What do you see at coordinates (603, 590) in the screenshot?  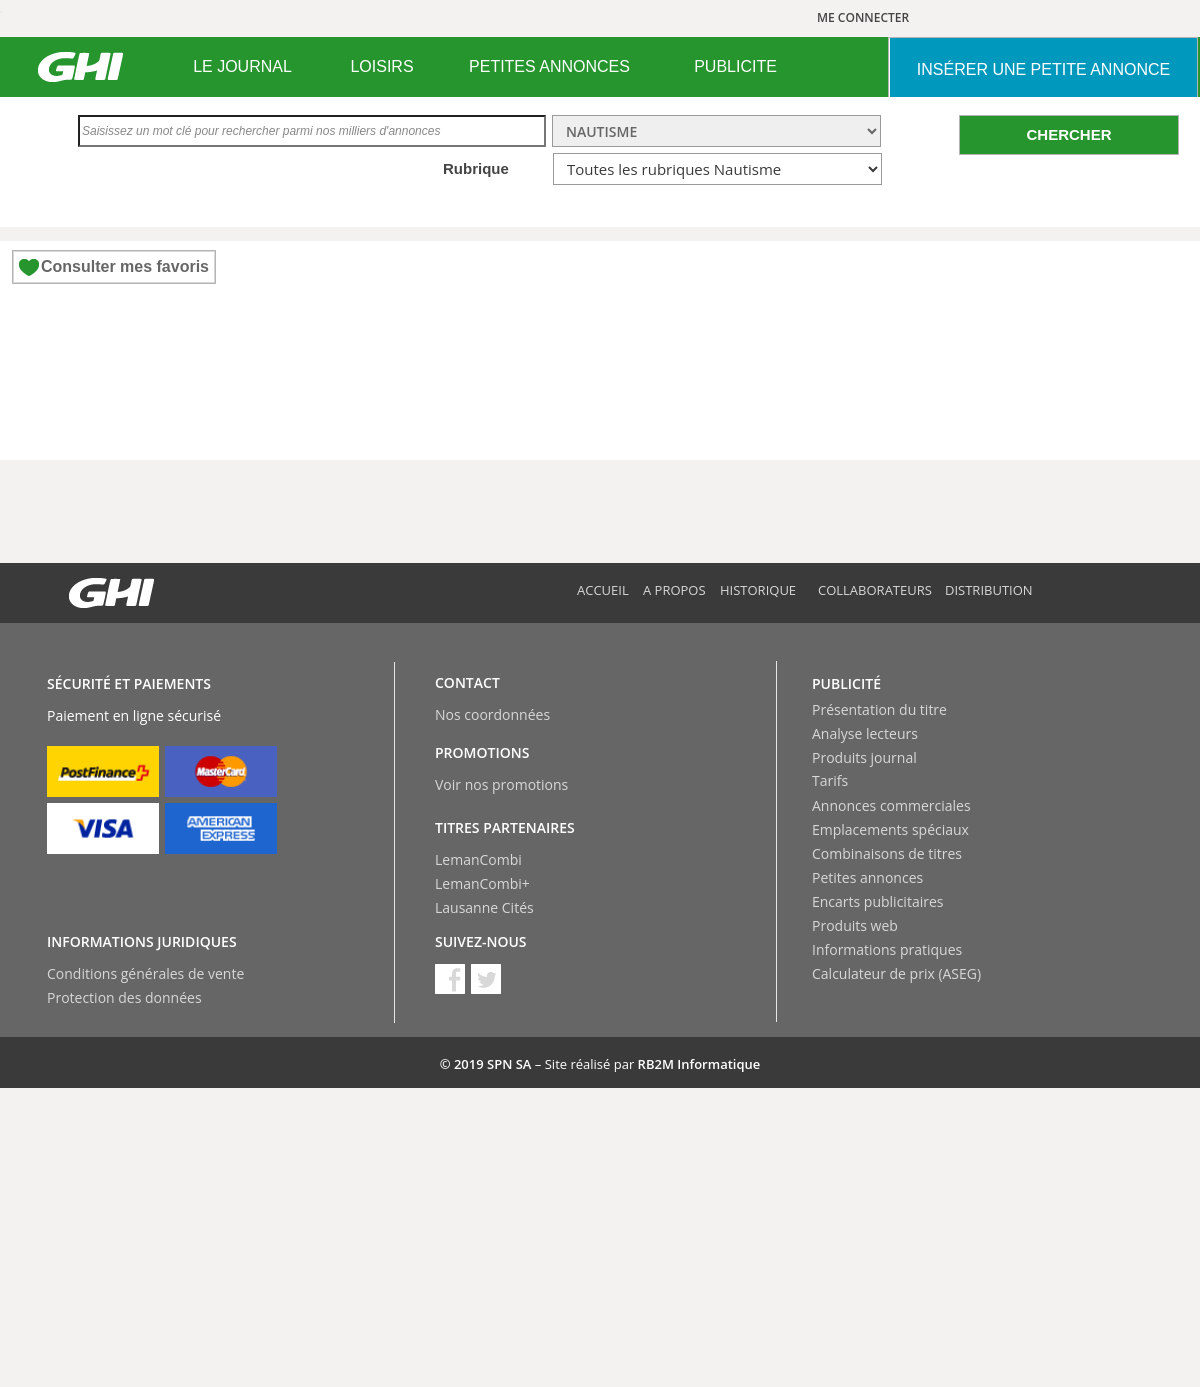 I see `Accueil` at bounding box center [603, 590].